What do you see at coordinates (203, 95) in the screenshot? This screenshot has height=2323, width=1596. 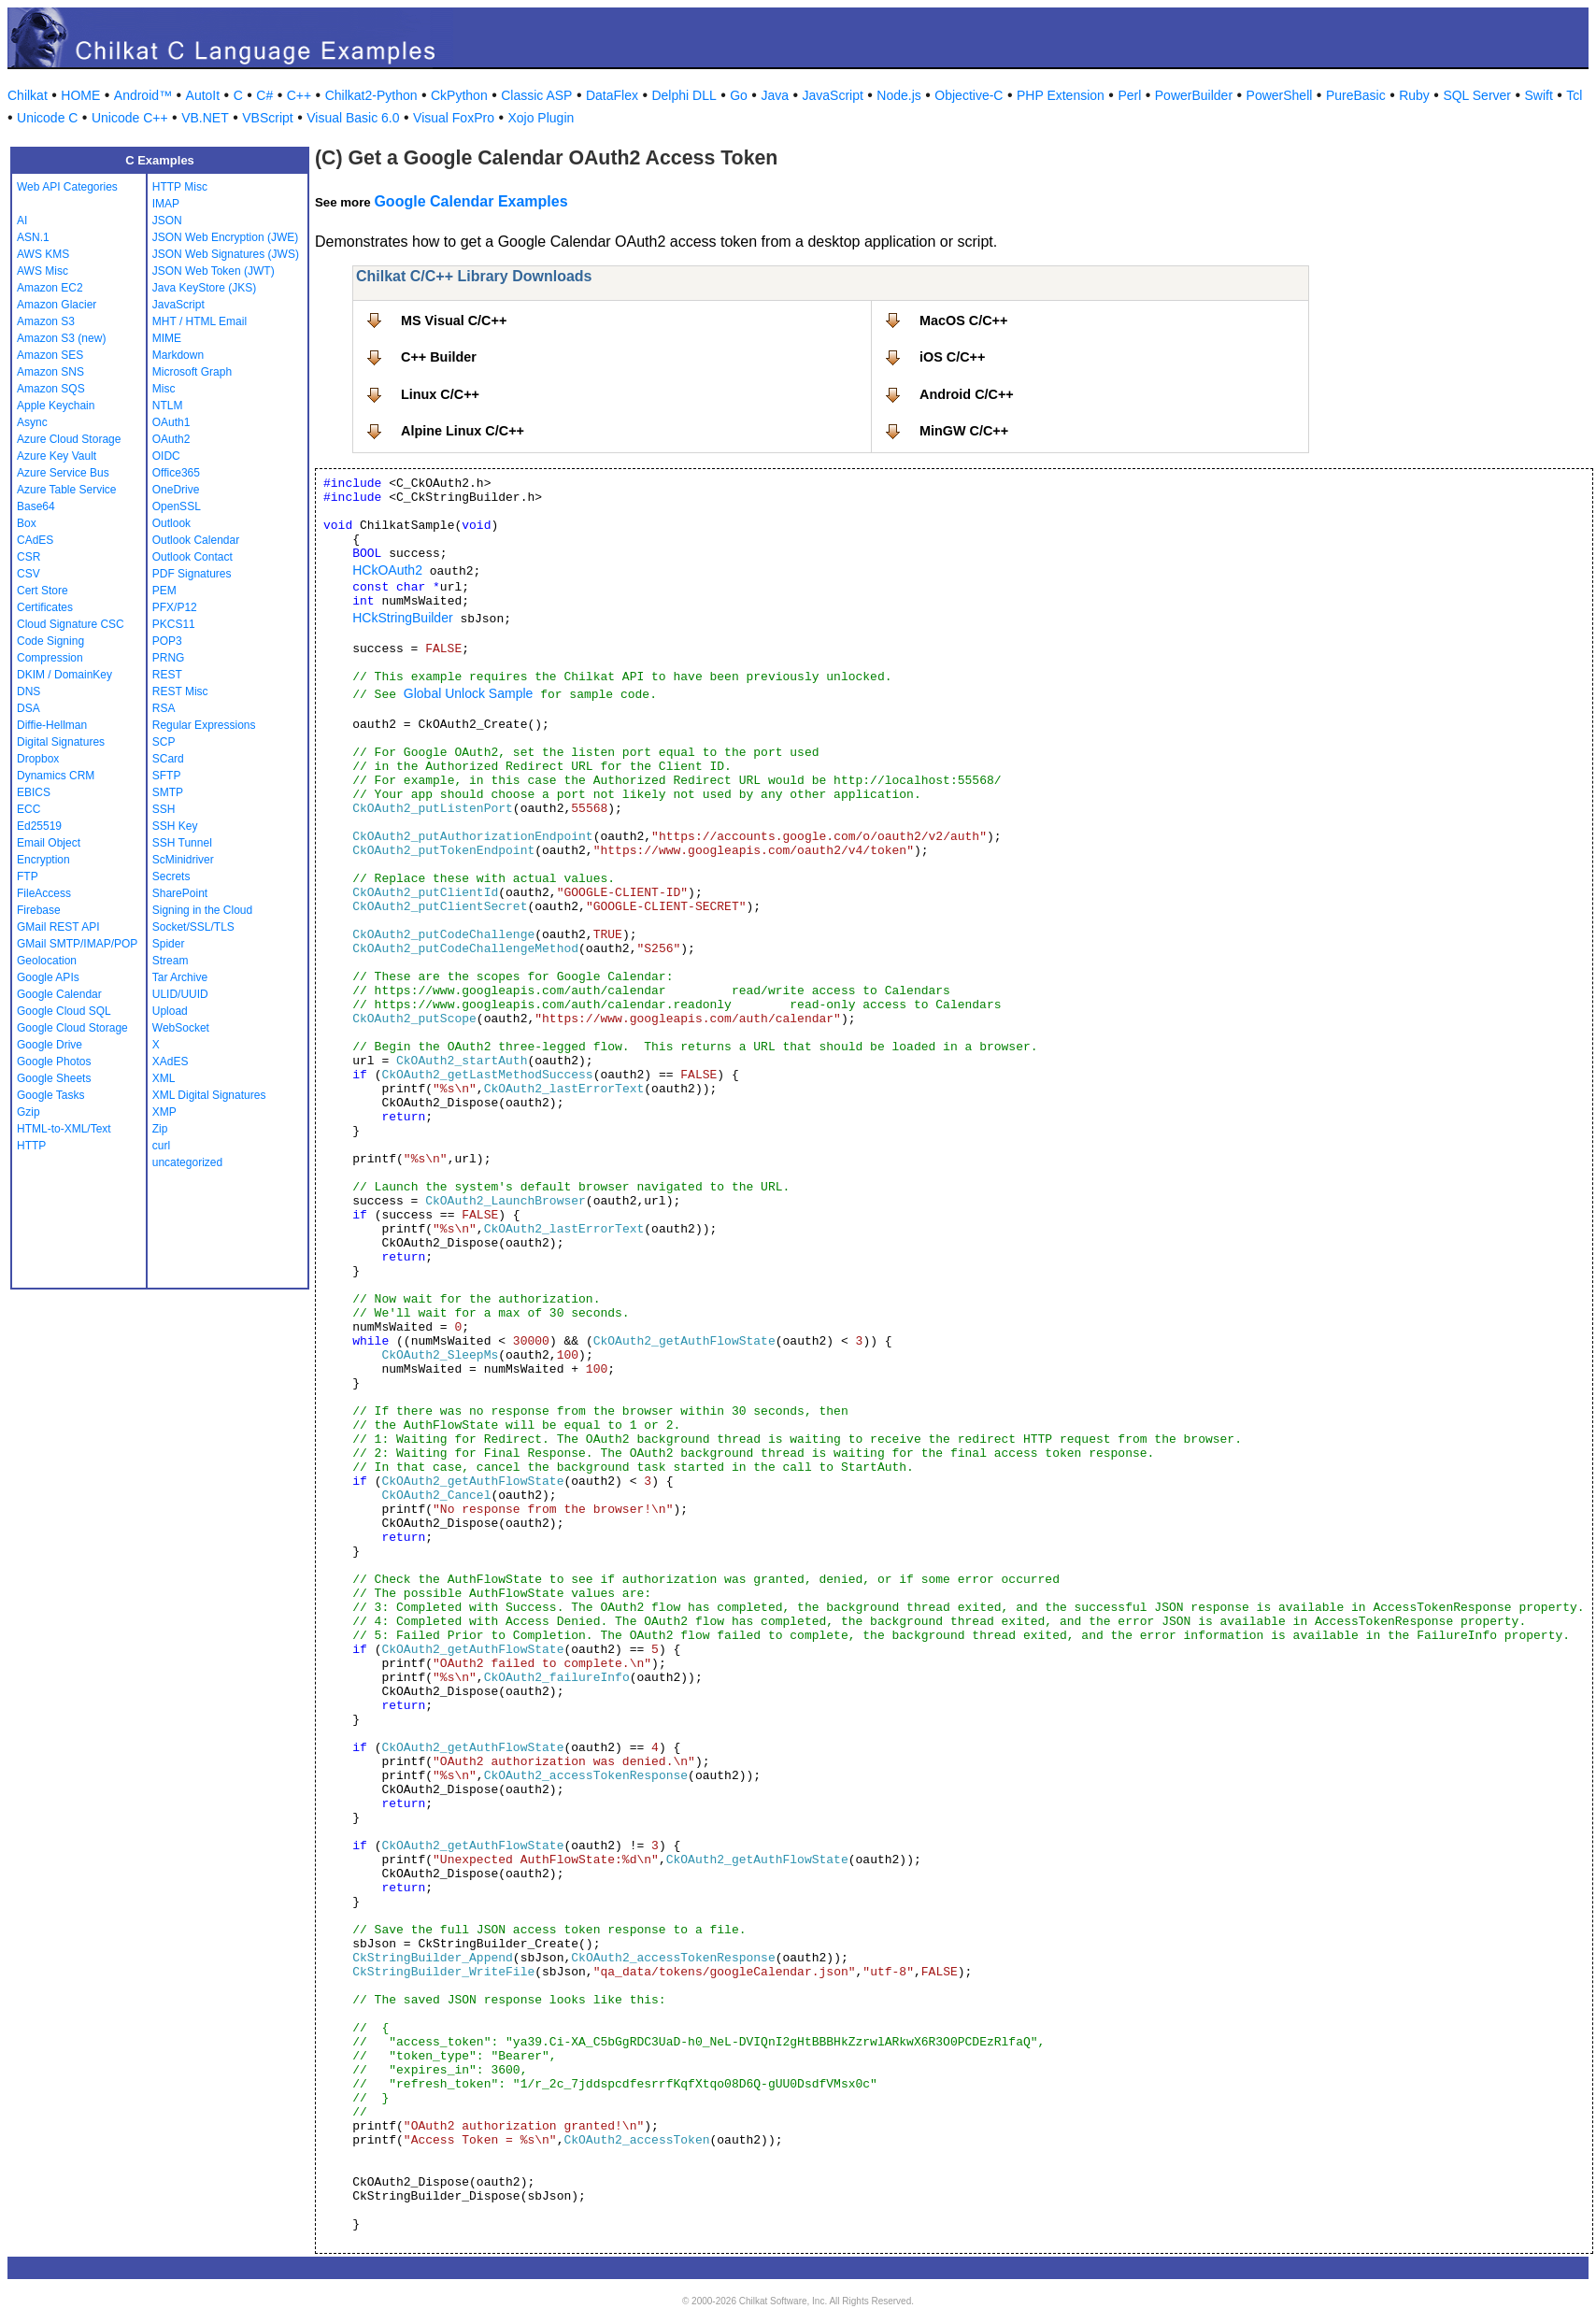 I see `AutoIt` at bounding box center [203, 95].